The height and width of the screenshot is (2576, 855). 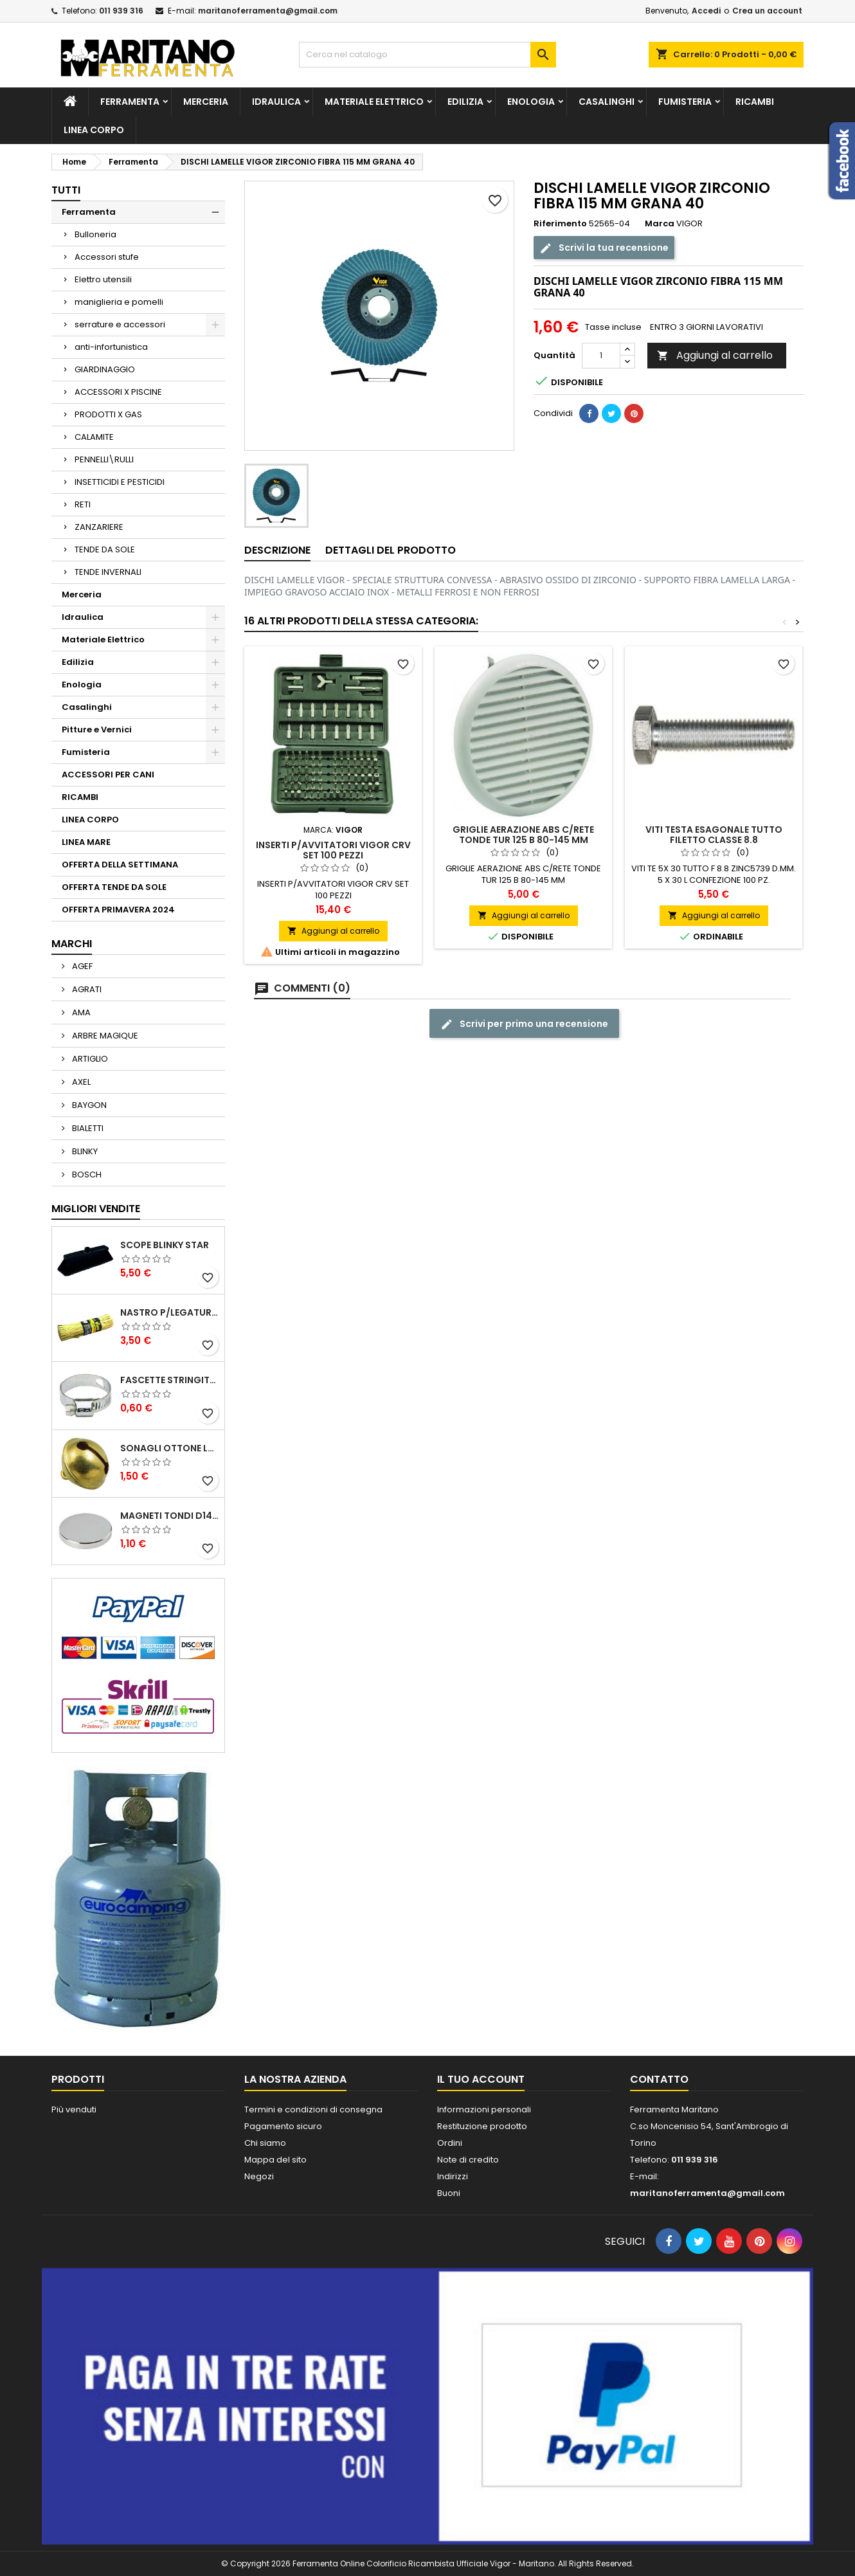 What do you see at coordinates (65, 190) in the screenshot?
I see `Tutti` at bounding box center [65, 190].